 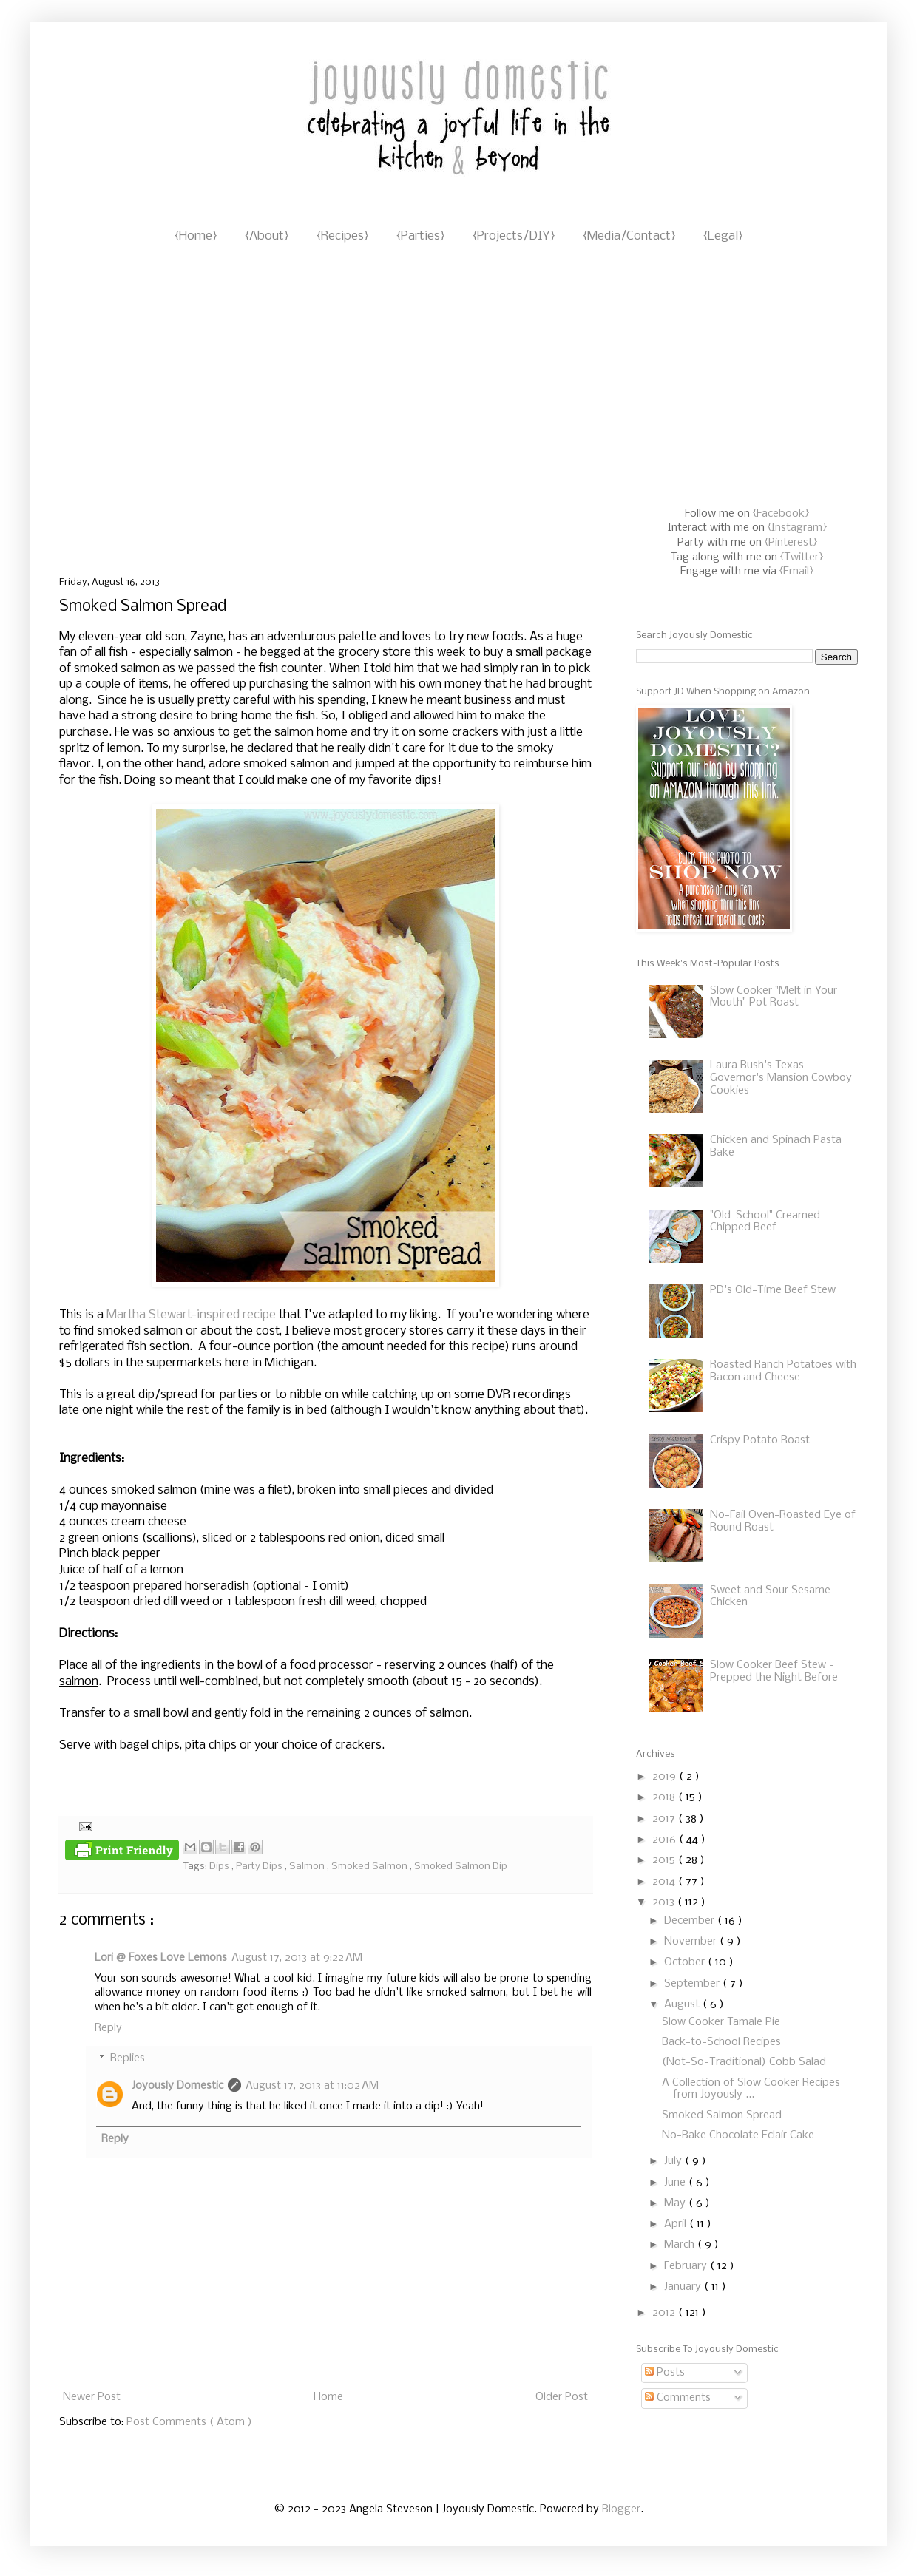 I want to click on {Pinterest}, so click(x=791, y=543).